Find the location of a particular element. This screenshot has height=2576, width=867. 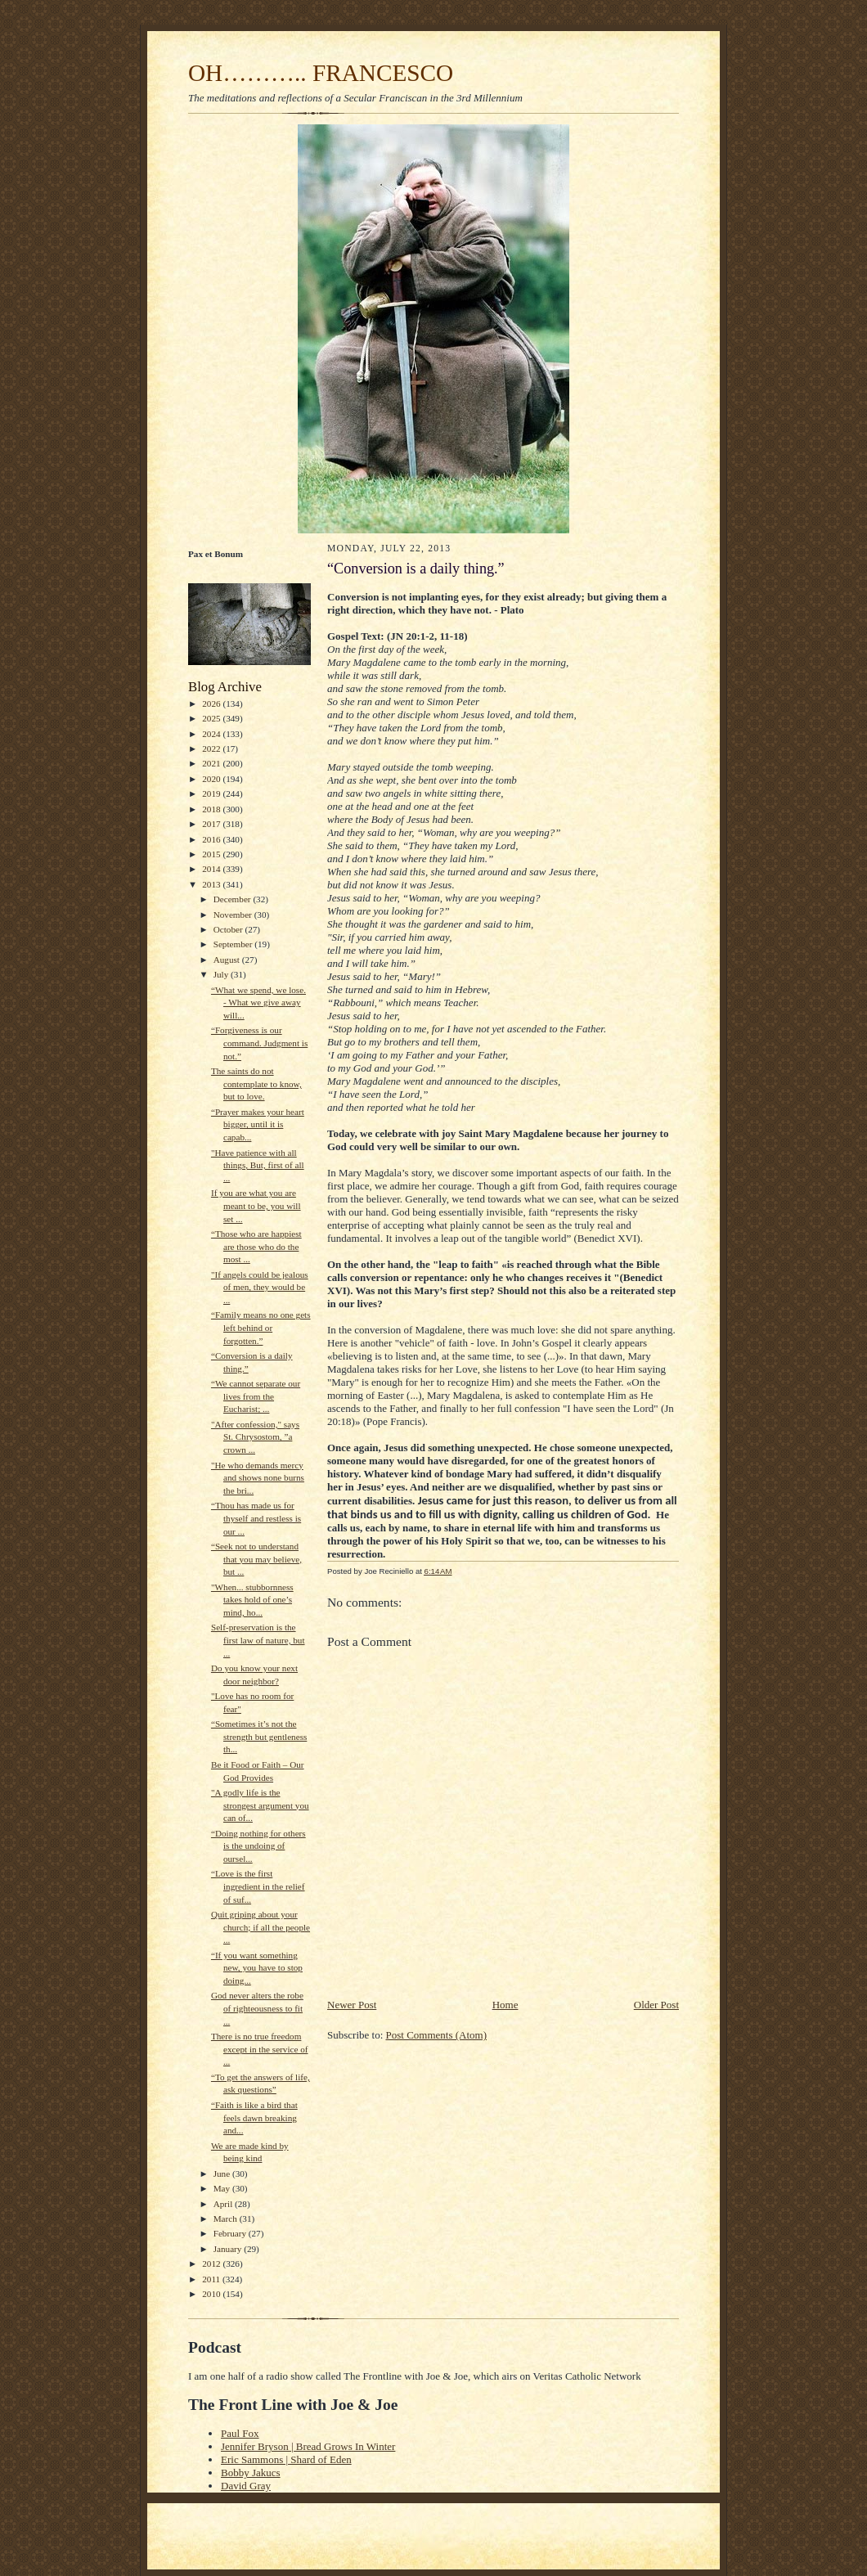

2025 is located at coordinates (212, 718).